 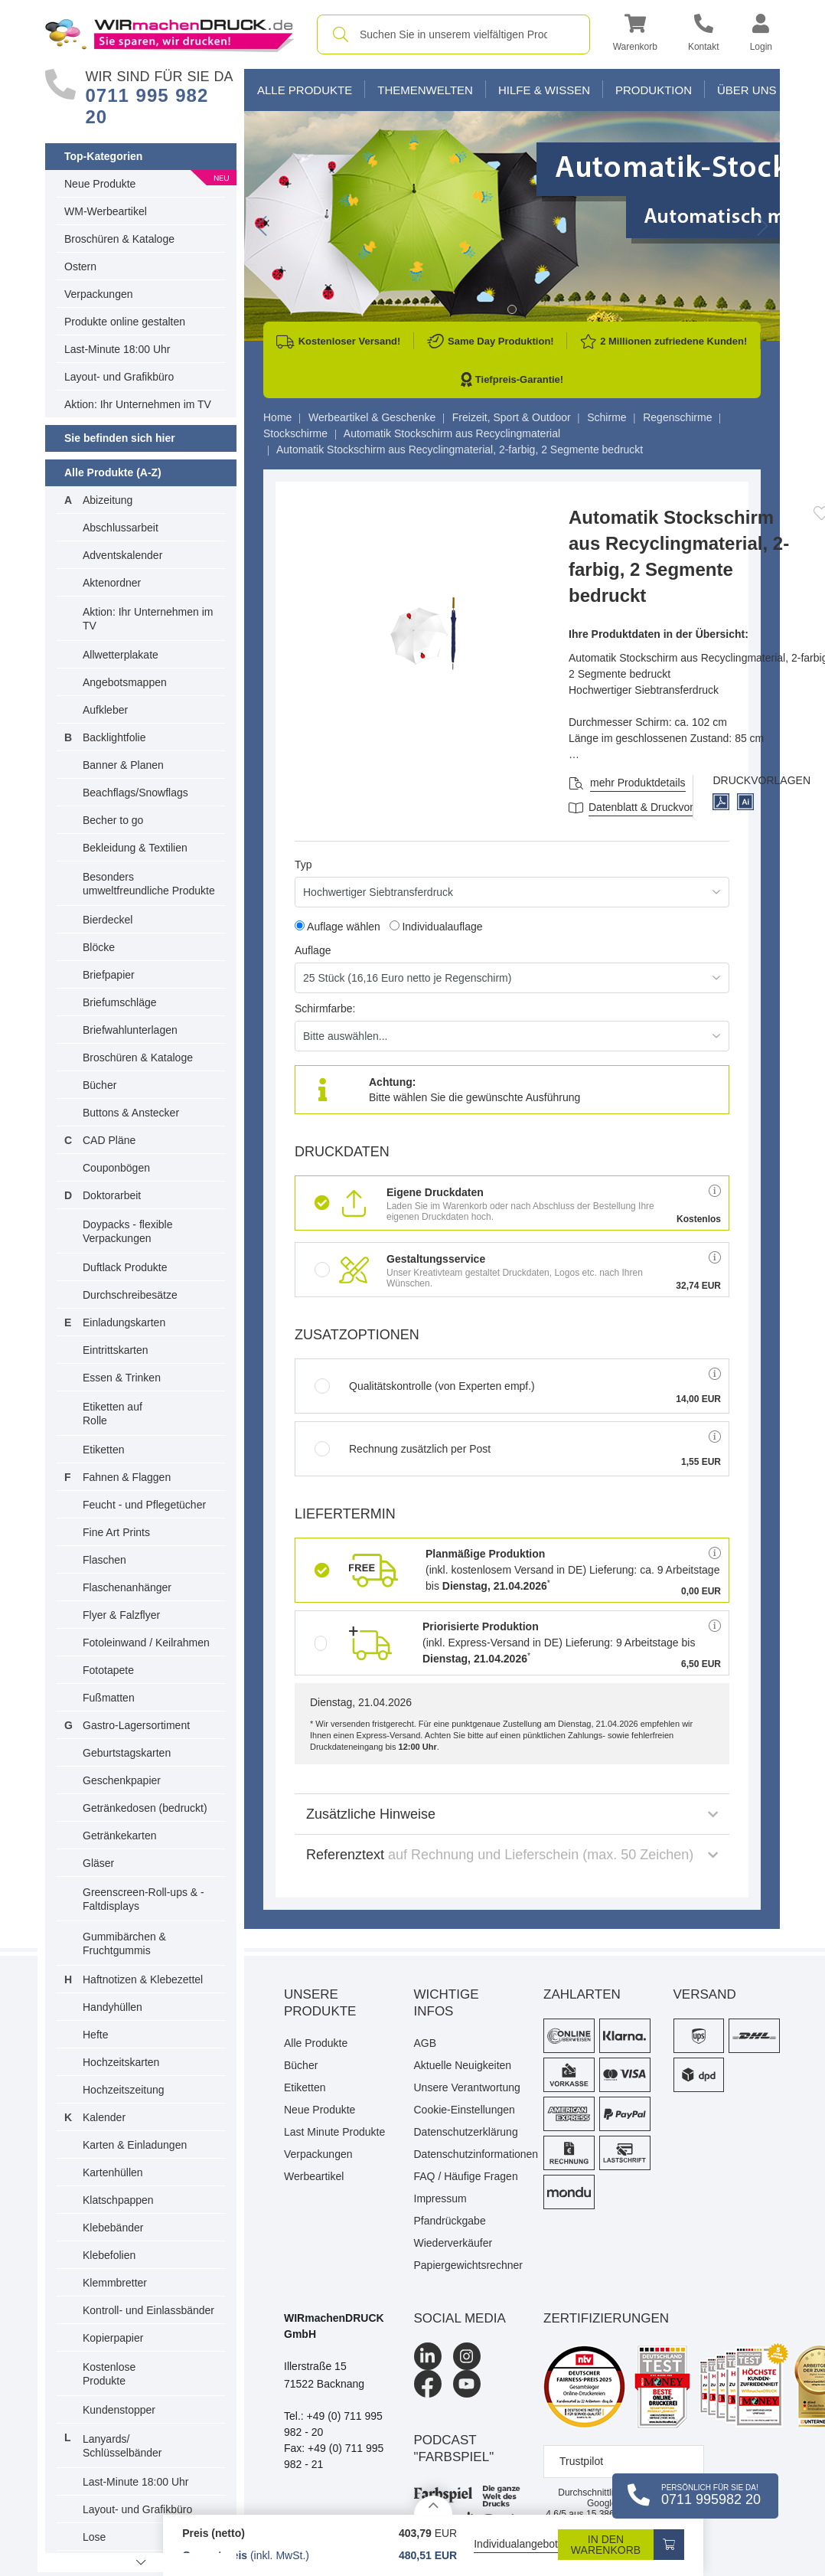 I want to click on Broschüren & Kataloge, so click(x=119, y=239).